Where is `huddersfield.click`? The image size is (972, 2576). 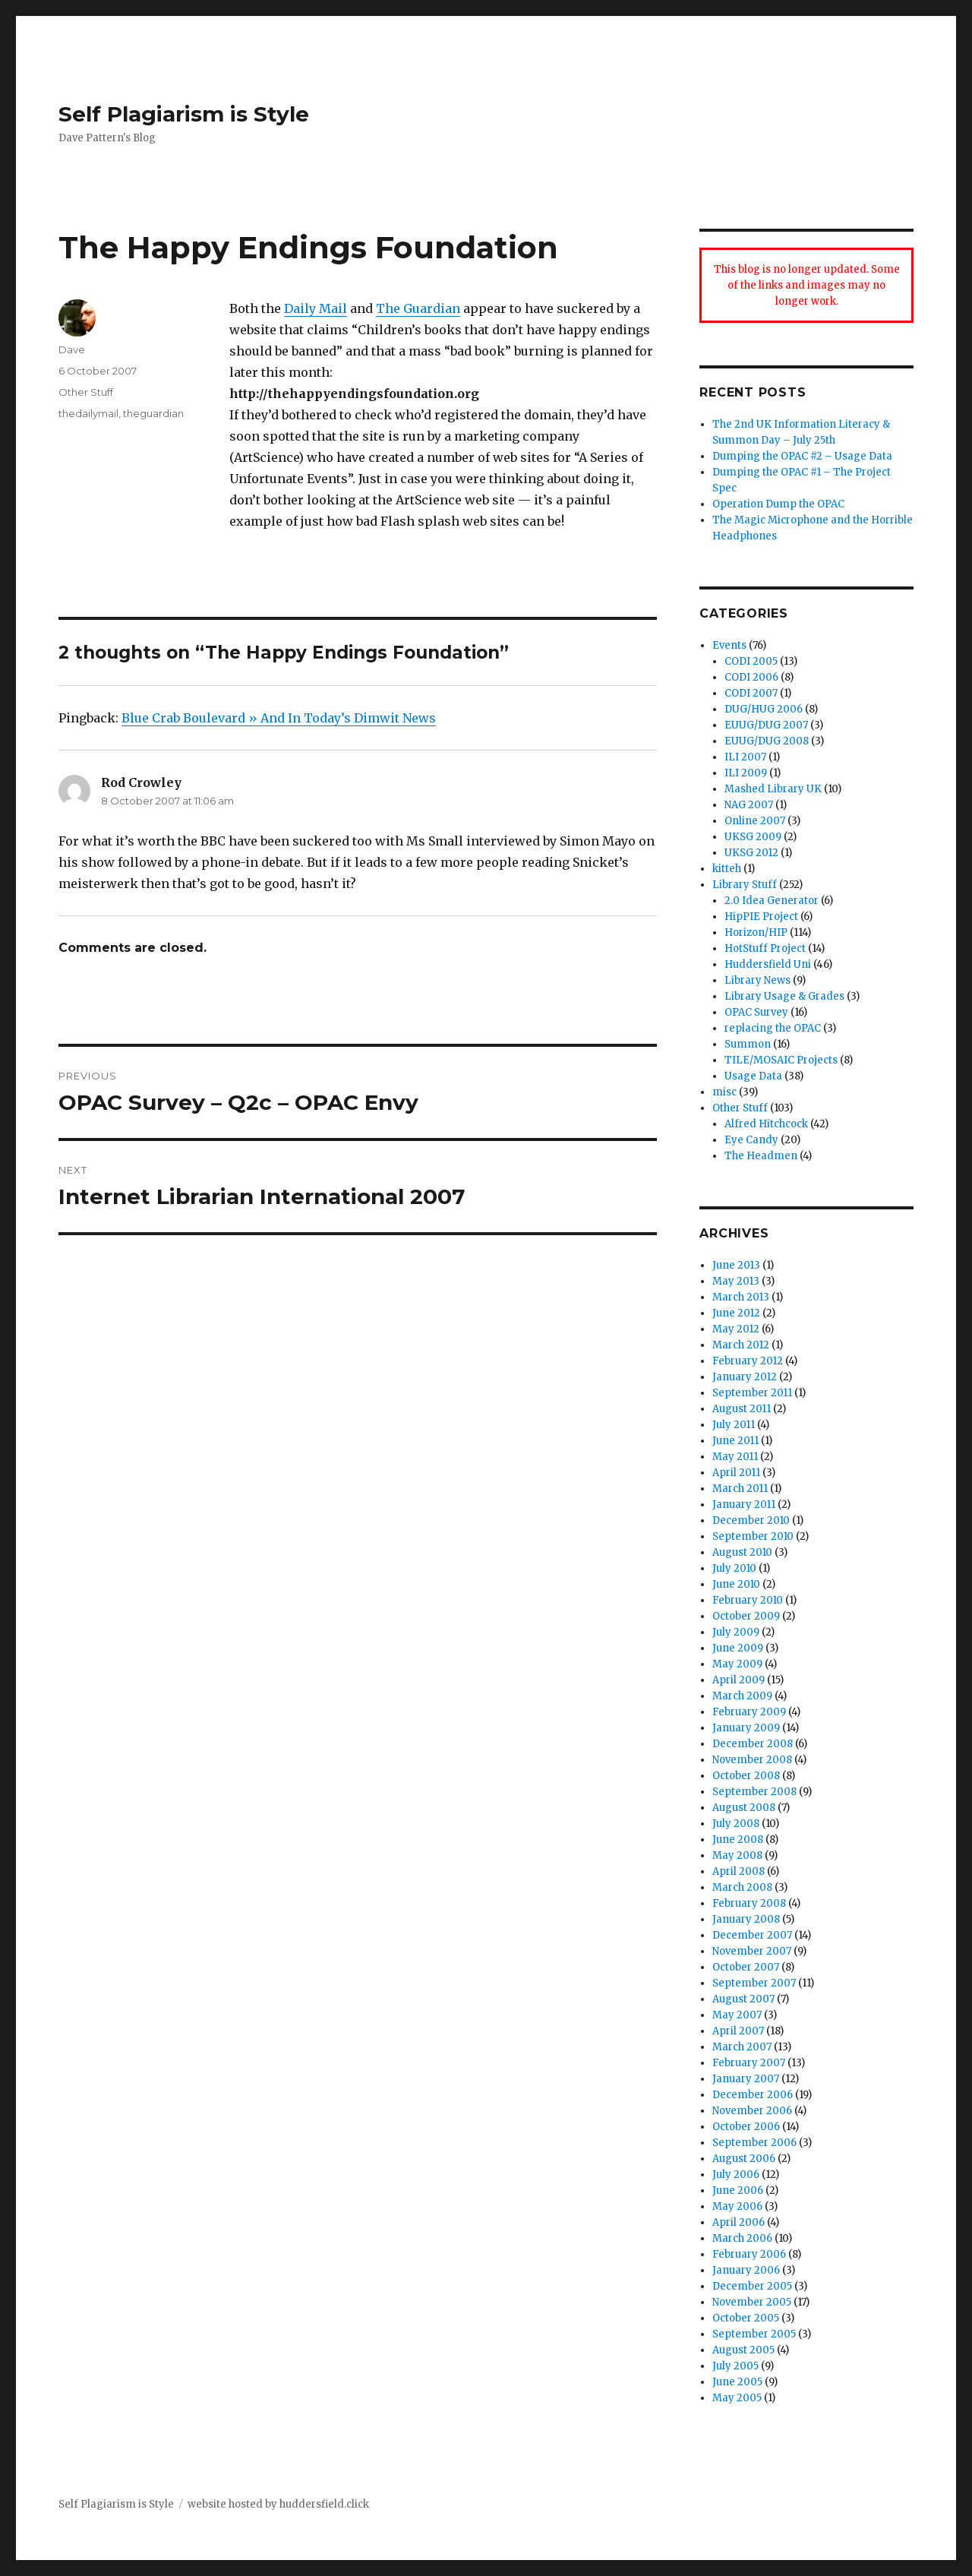
huddersfield.click is located at coordinates (324, 2504).